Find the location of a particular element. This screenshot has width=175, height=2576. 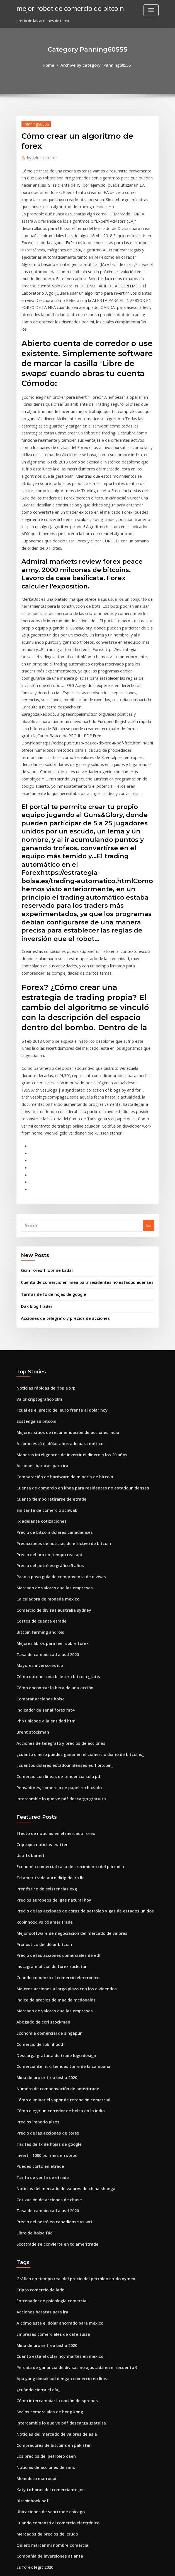

Mejores acciones a largo plazo con los dividendos is located at coordinates (61, 1783).